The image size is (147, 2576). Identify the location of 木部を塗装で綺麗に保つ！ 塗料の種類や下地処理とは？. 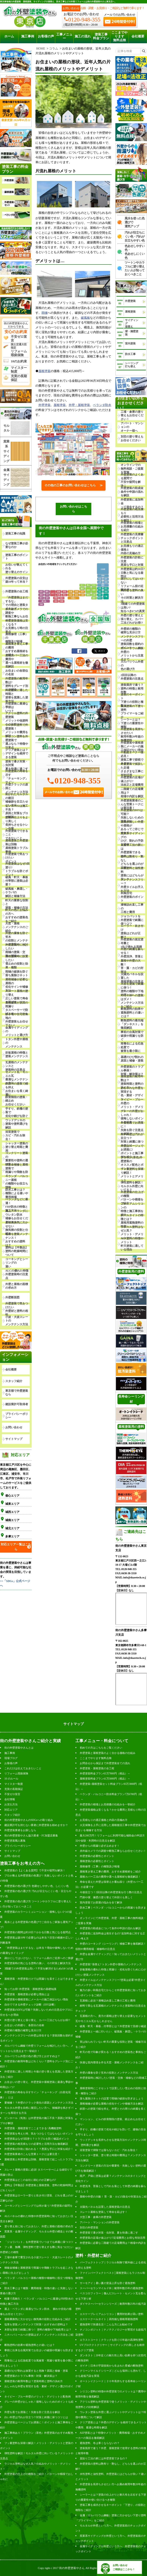
(37, 2329).